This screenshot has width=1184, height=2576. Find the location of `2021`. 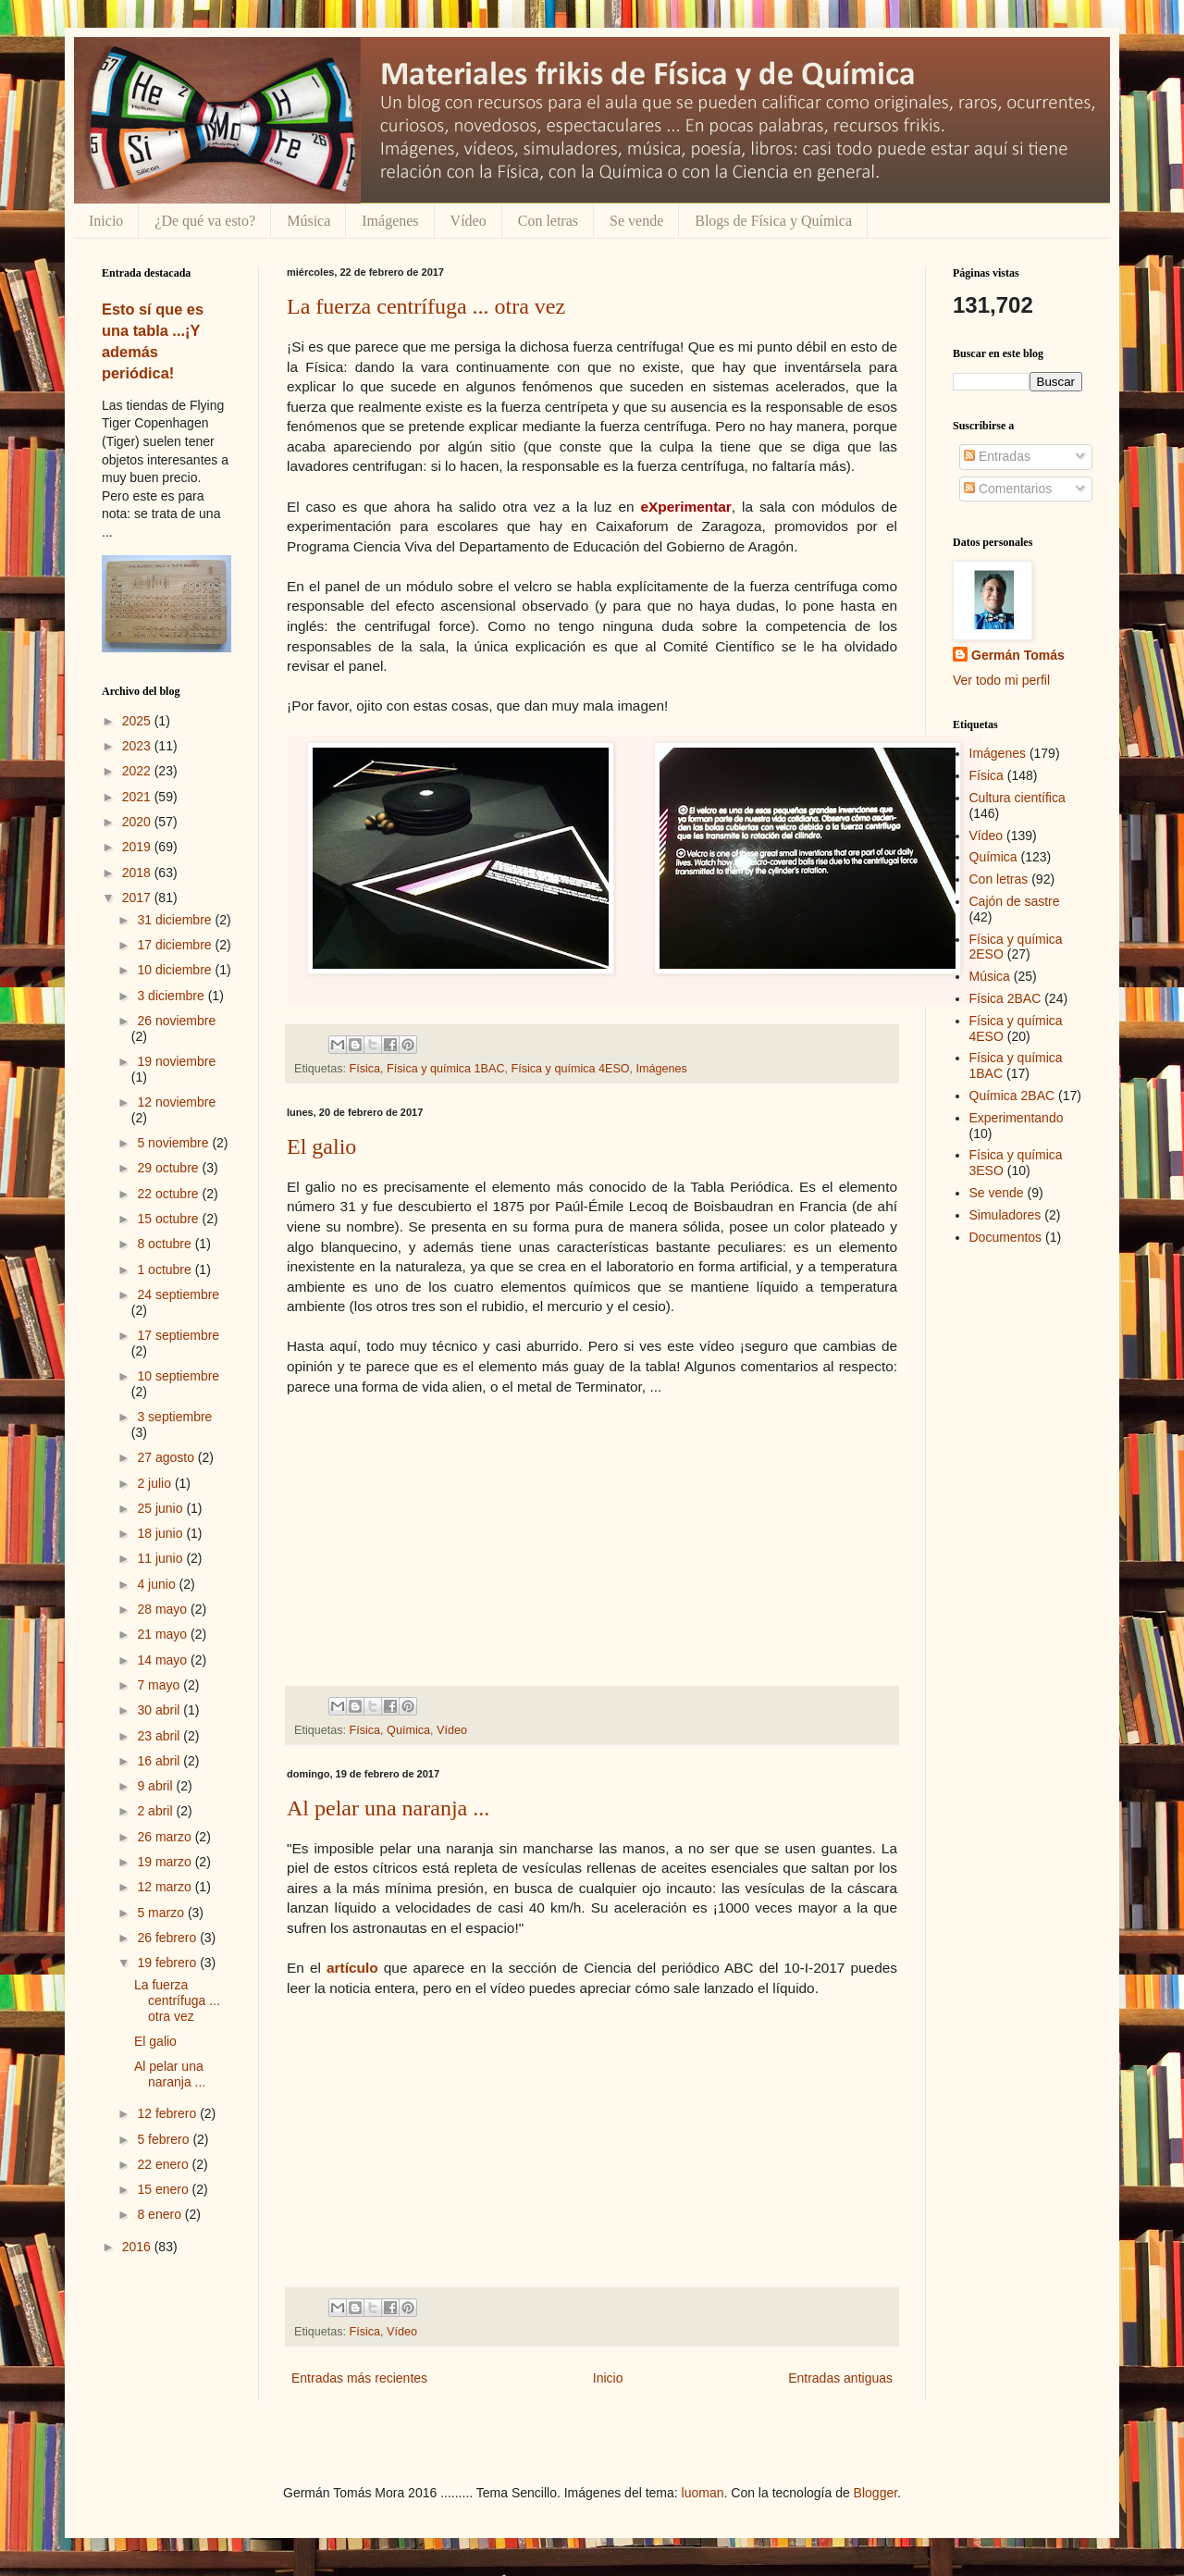

2021 is located at coordinates (138, 796).